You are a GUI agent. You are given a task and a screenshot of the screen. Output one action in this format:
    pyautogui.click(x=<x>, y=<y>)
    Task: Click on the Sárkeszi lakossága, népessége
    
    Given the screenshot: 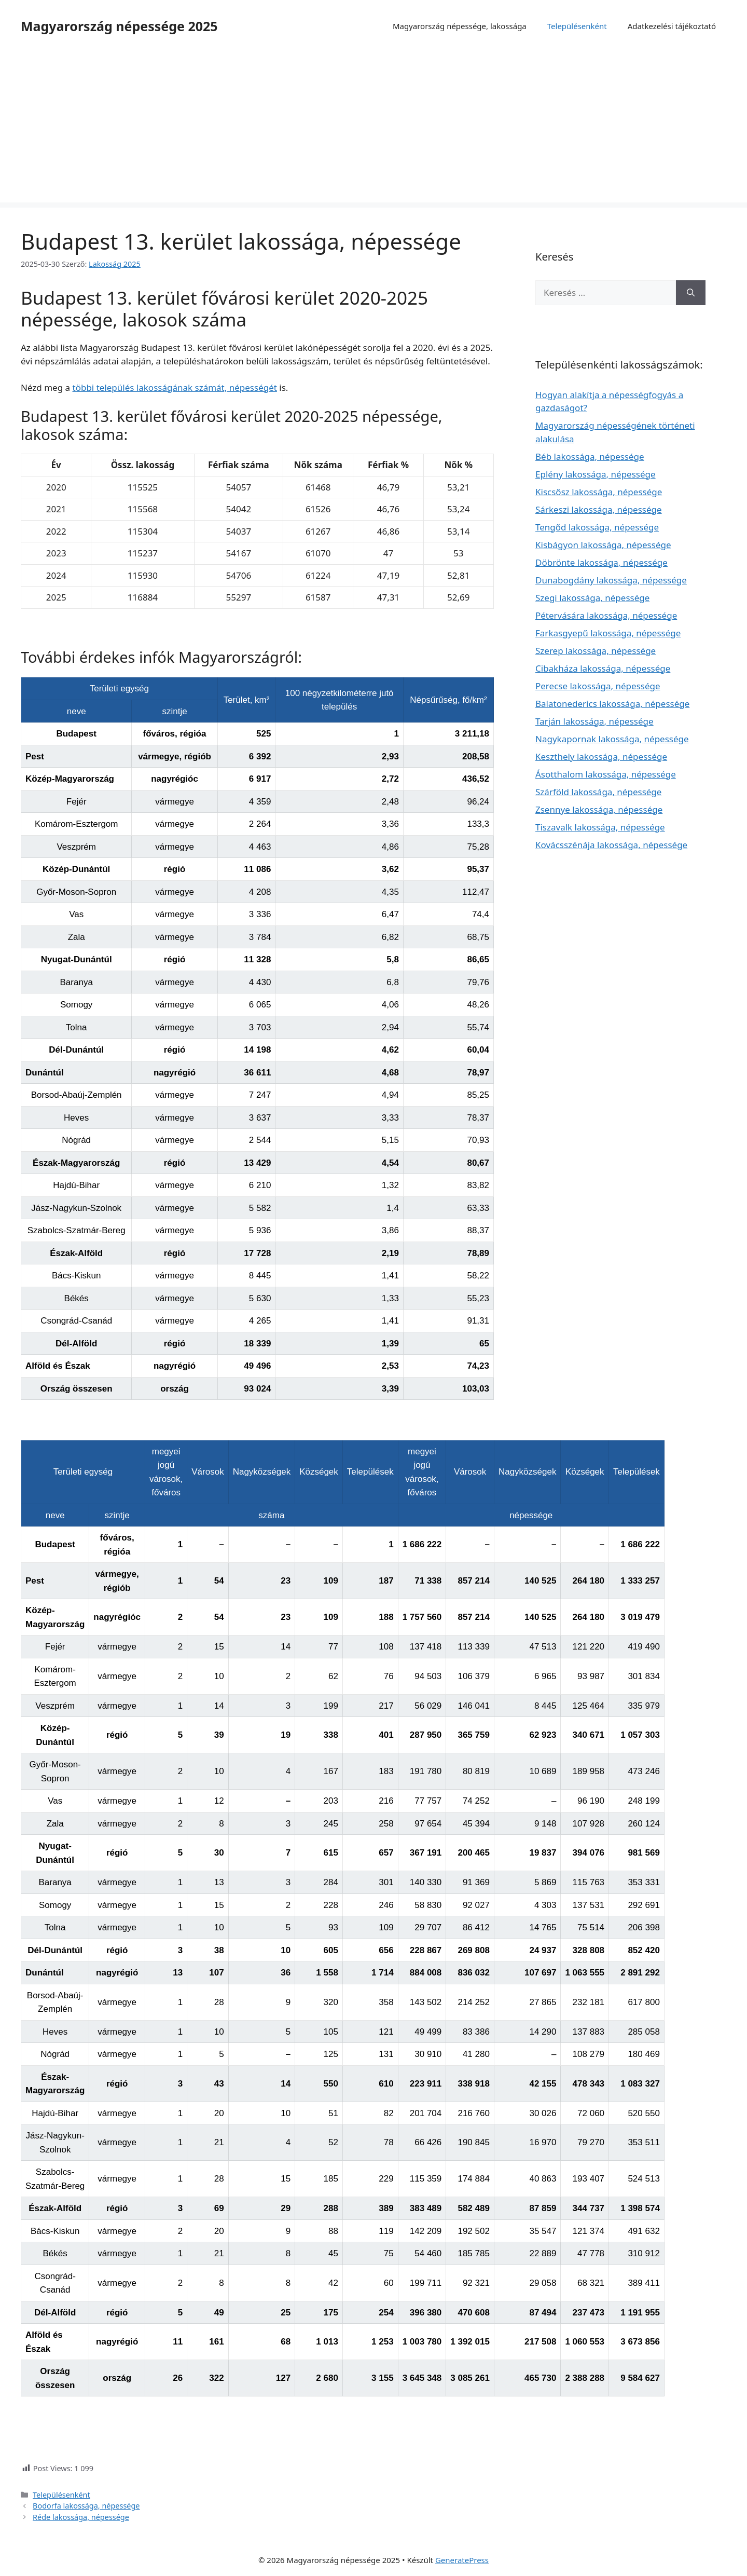 What is the action you would take?
    pyautogui.click(x=598, y=509)
    